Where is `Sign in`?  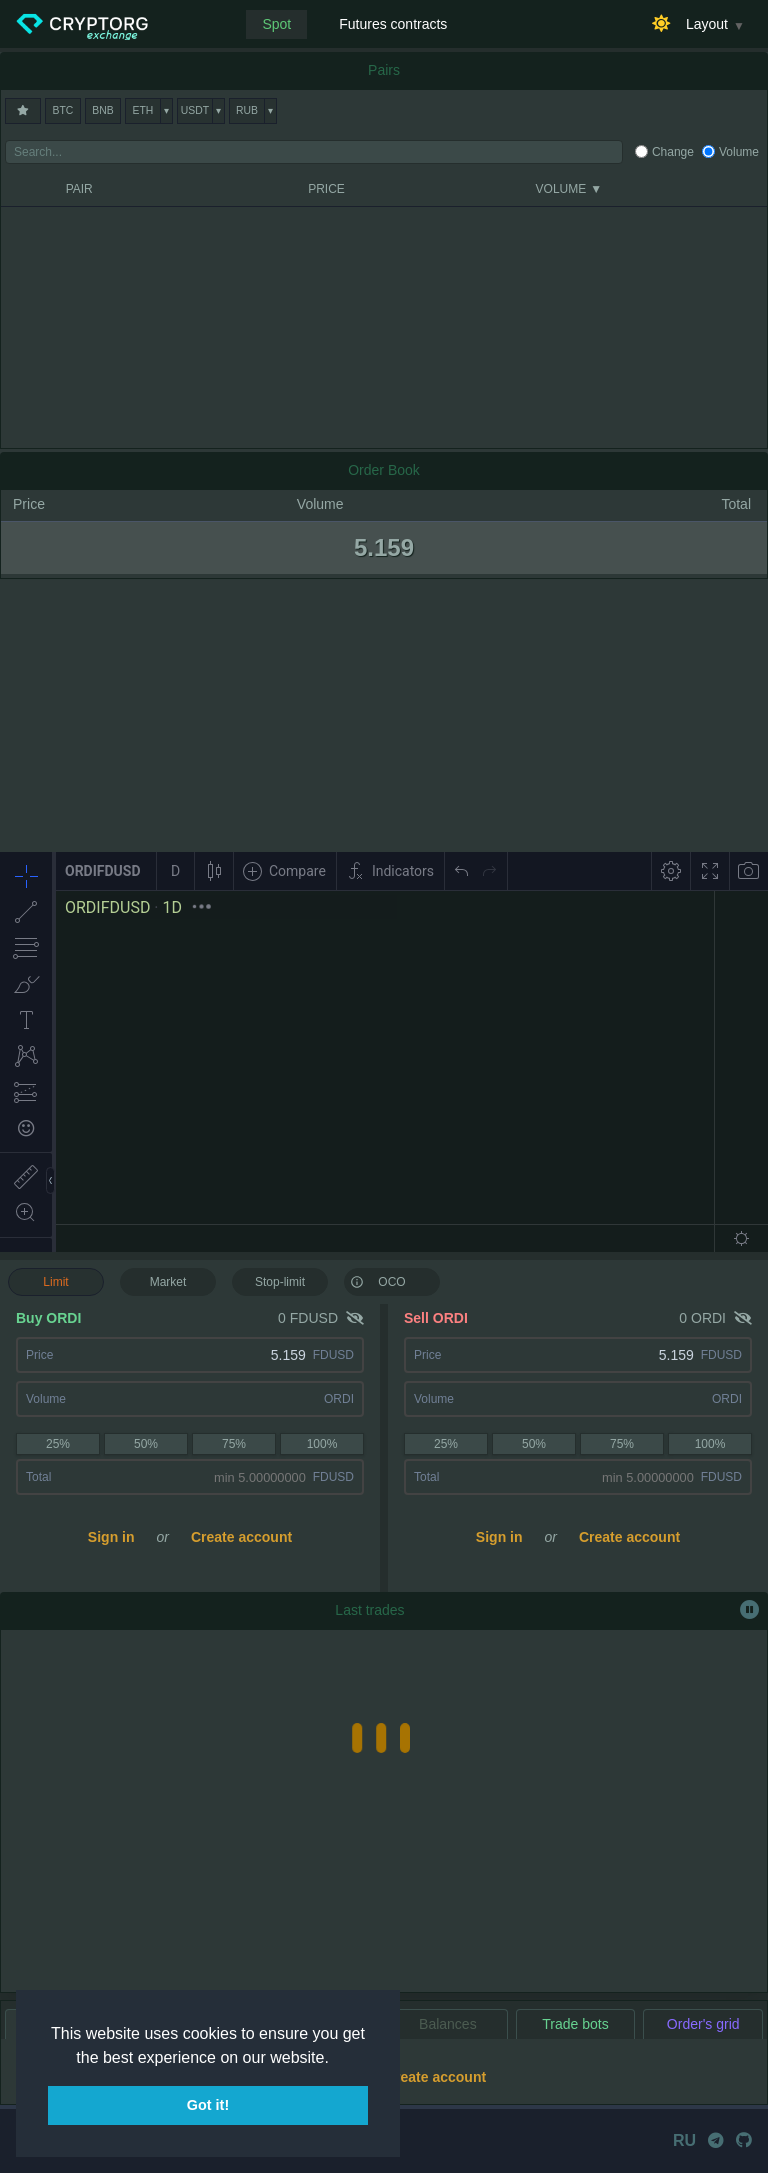 Sign in is located at coordinates (111, 1537).